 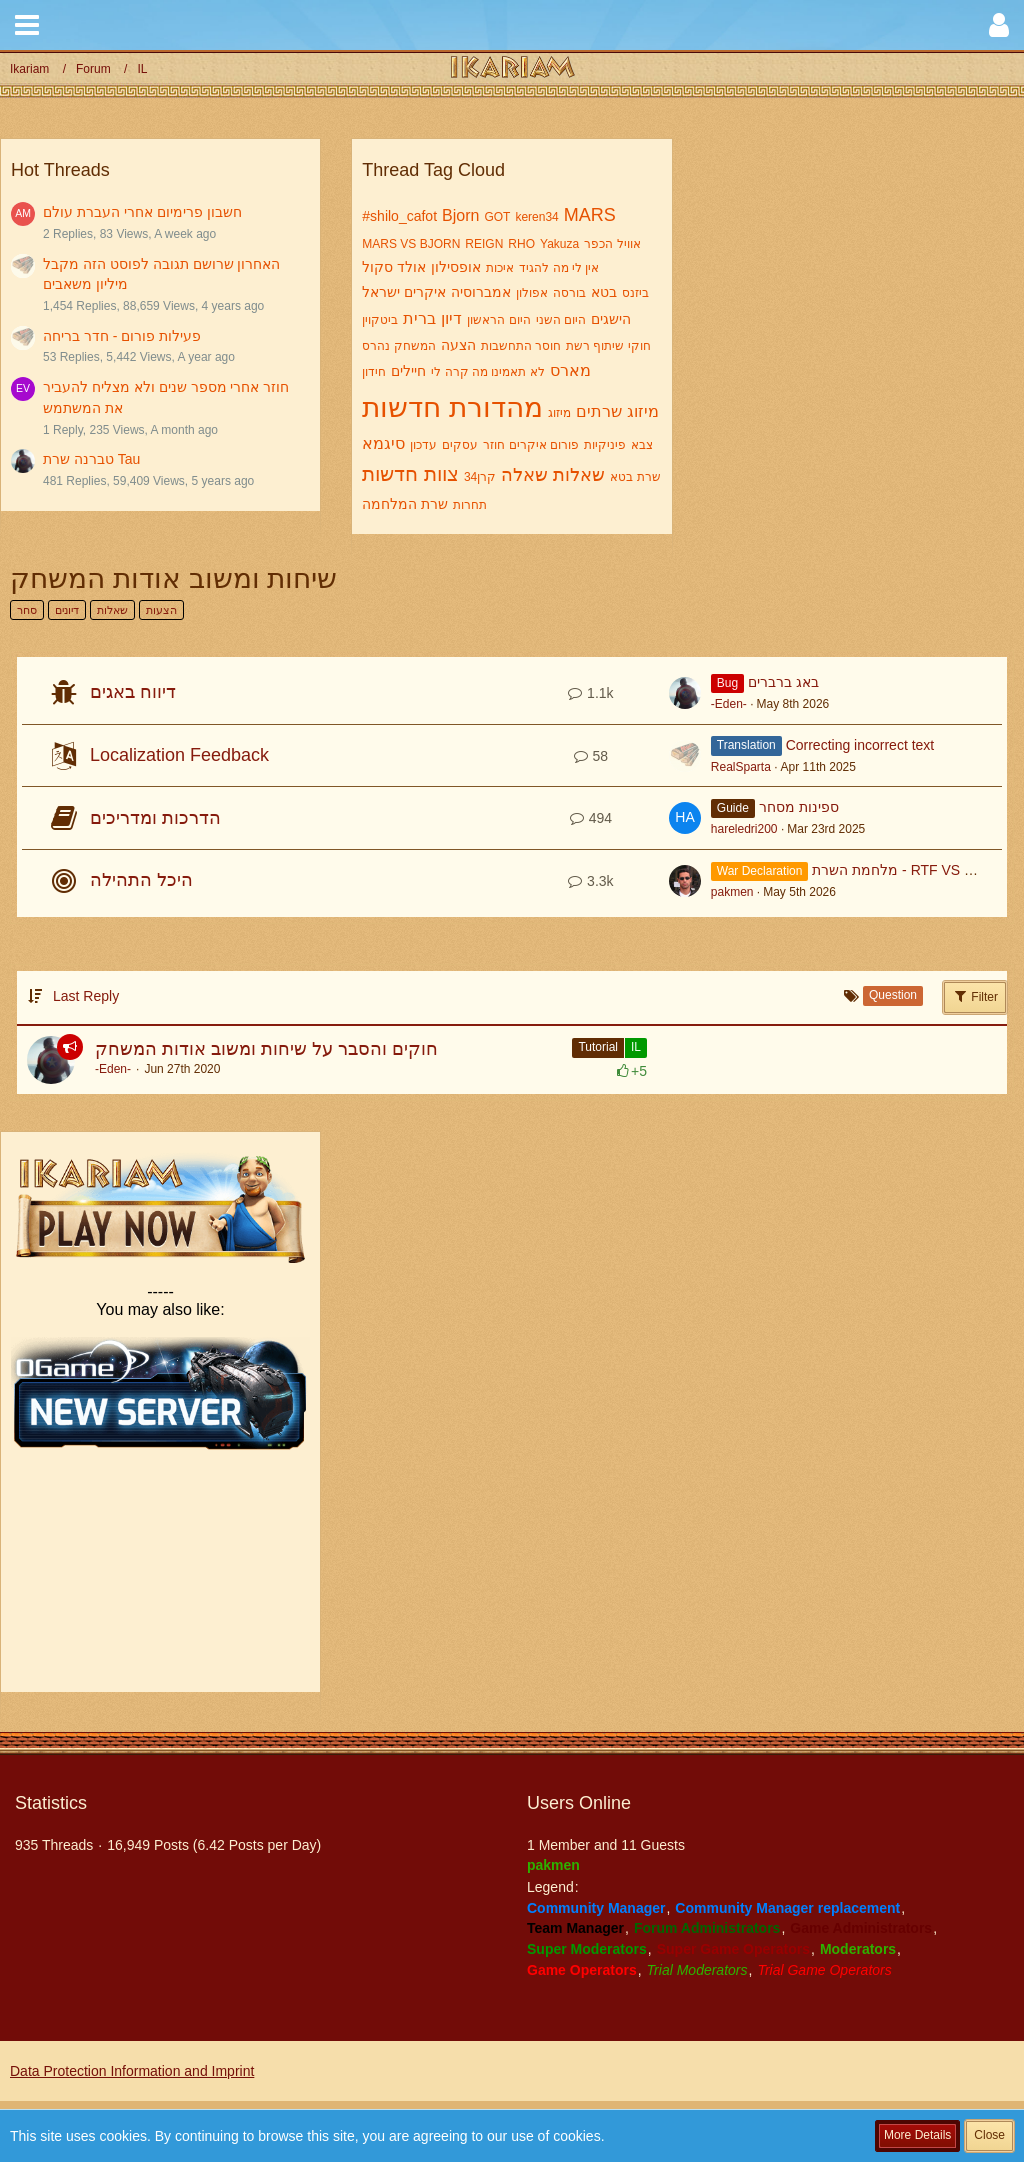 I want to click on RHO, so click(x=521, y=244).